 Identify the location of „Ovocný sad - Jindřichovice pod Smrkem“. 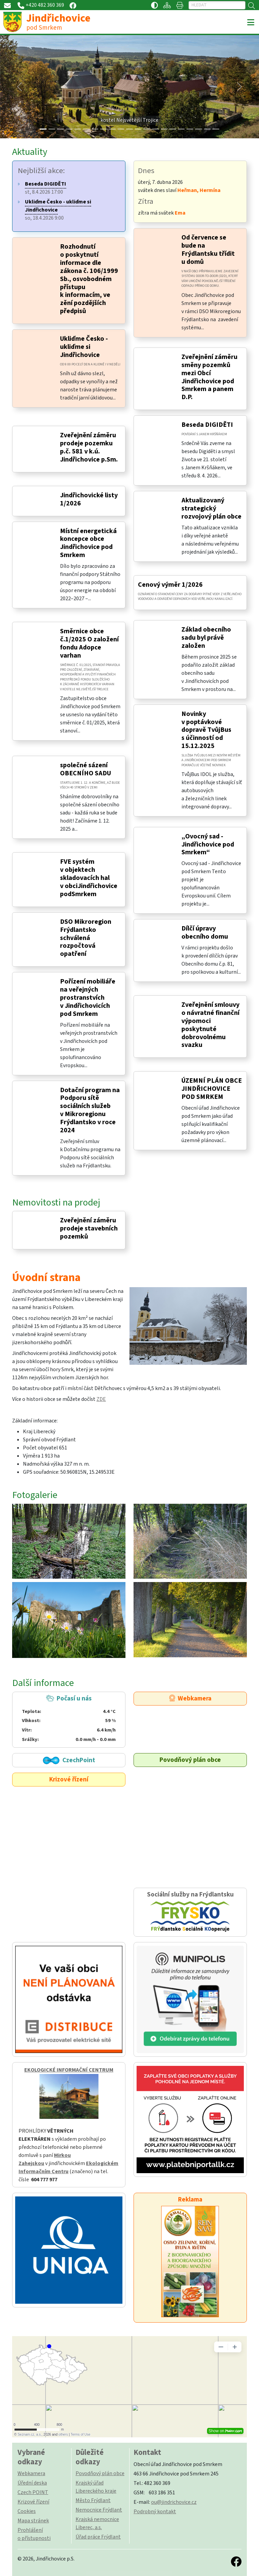
(207, 844).